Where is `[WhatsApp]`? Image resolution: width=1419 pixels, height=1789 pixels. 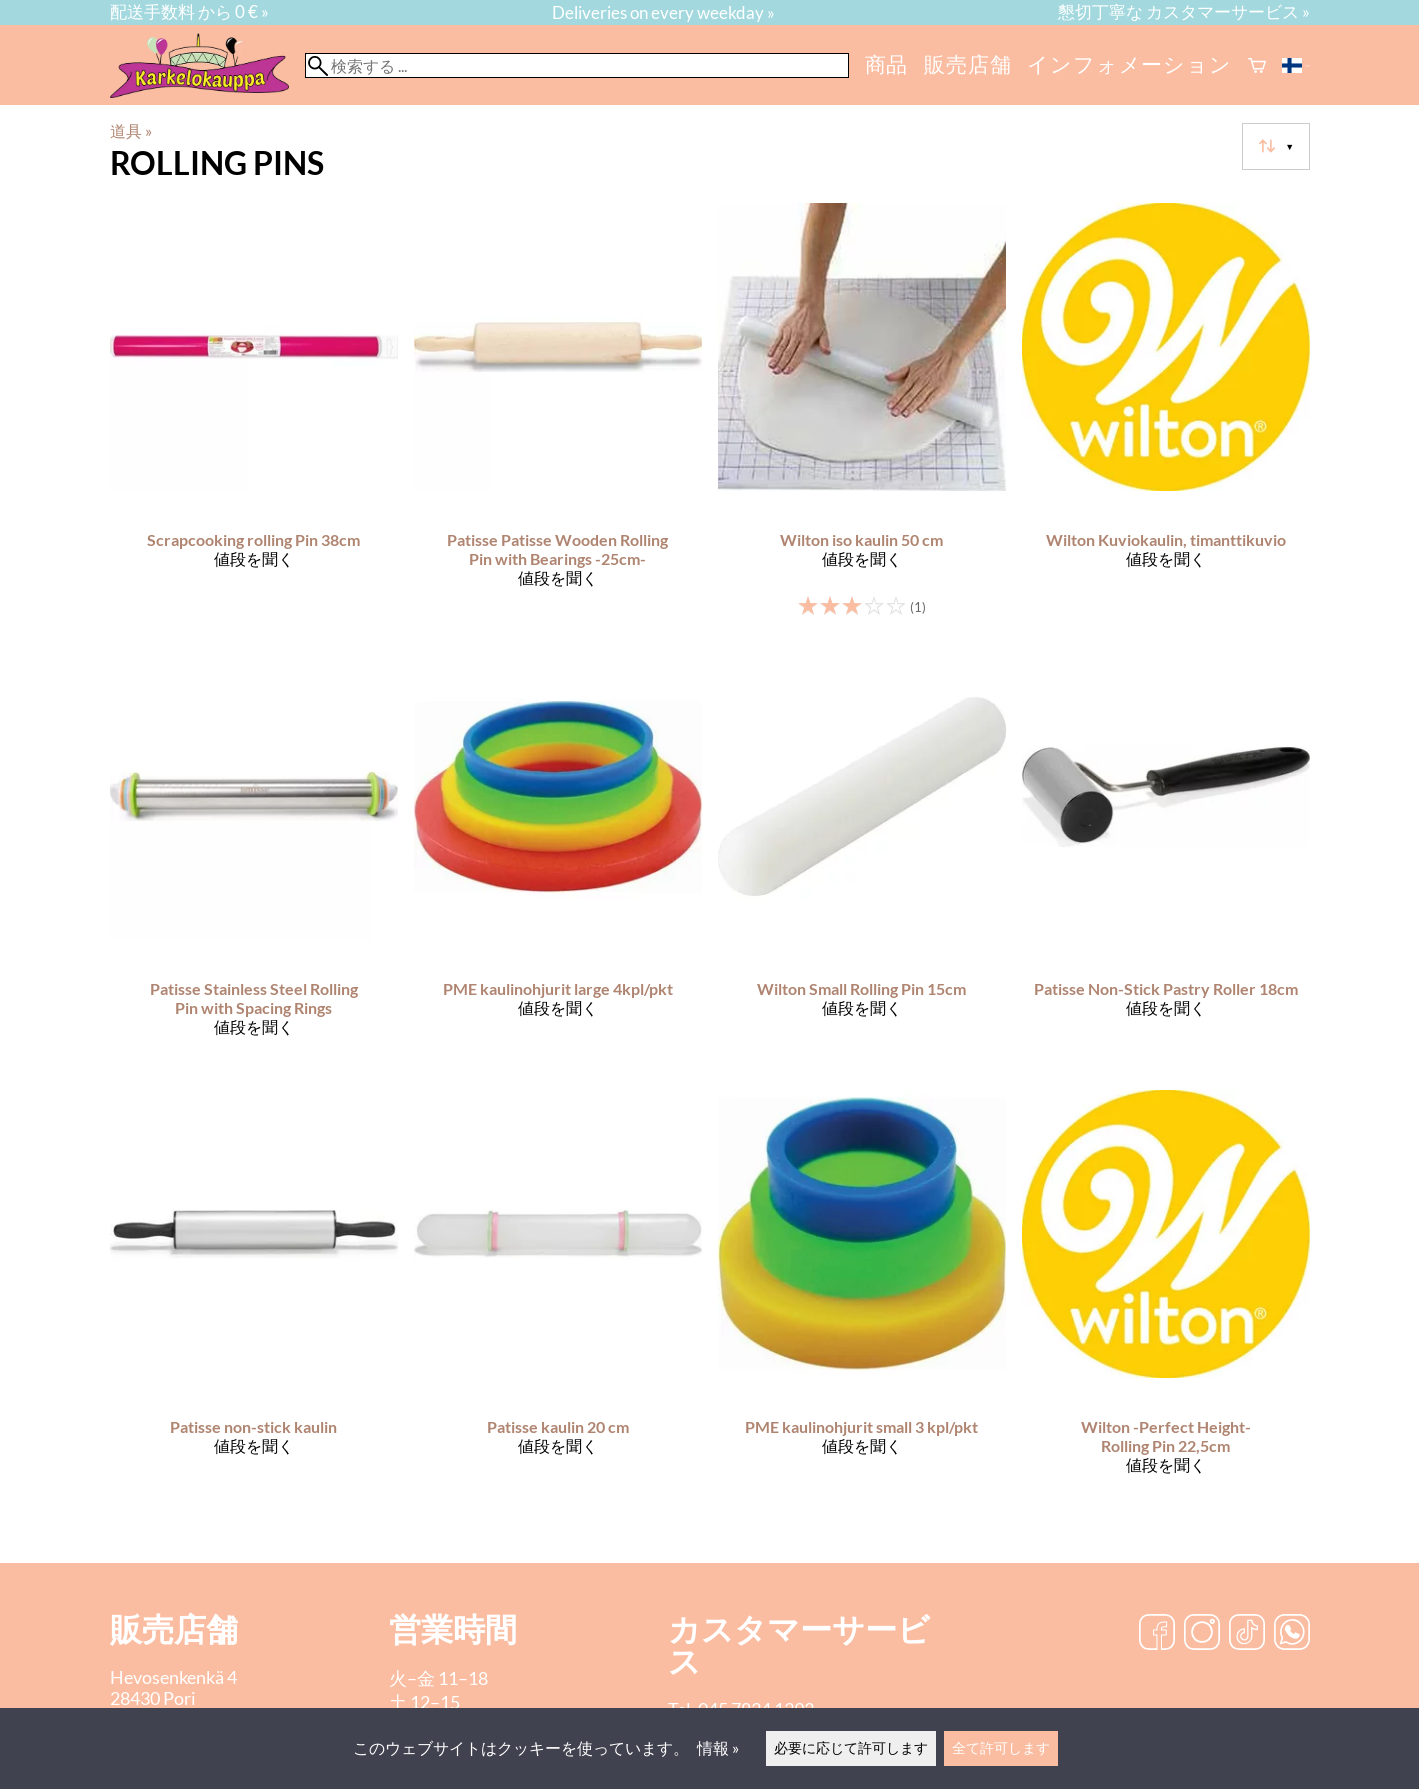 [WhatsApp] is located at coordinates (1292, 1634).